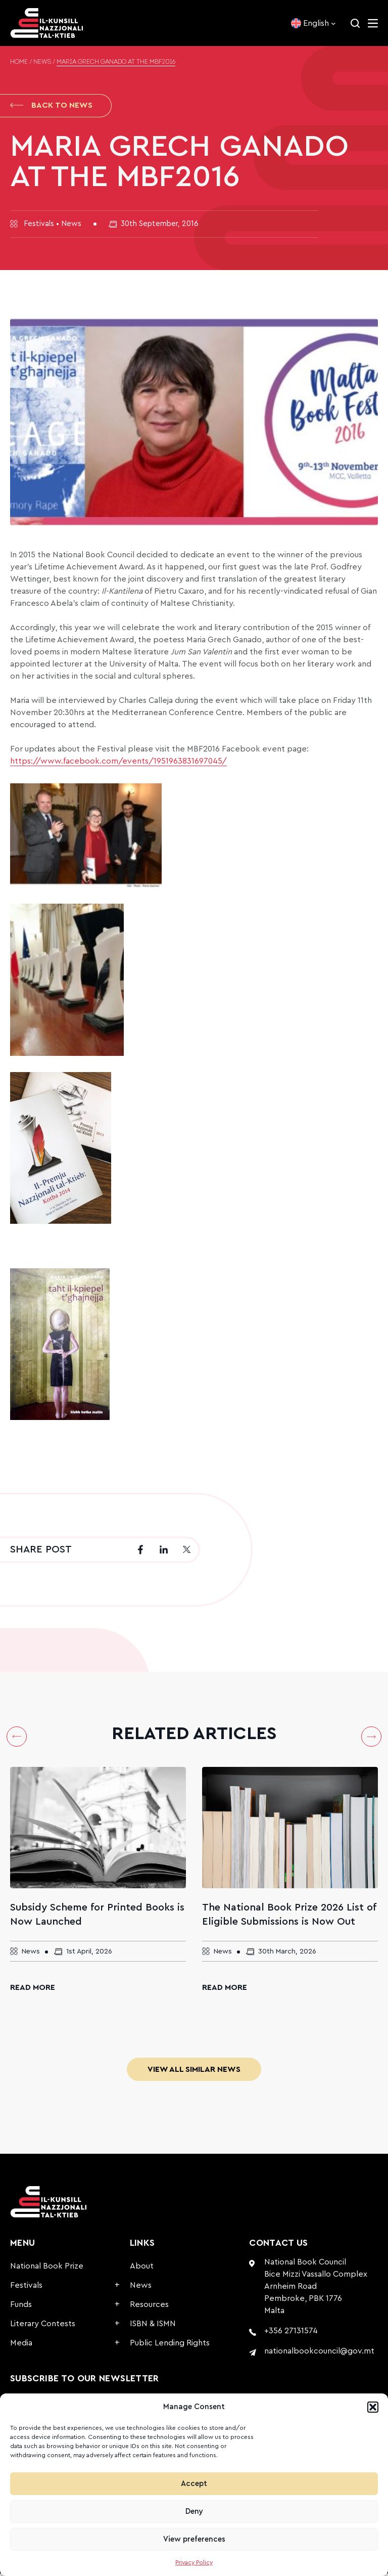  I want to click on +356 27131574, so click(291, 2333).